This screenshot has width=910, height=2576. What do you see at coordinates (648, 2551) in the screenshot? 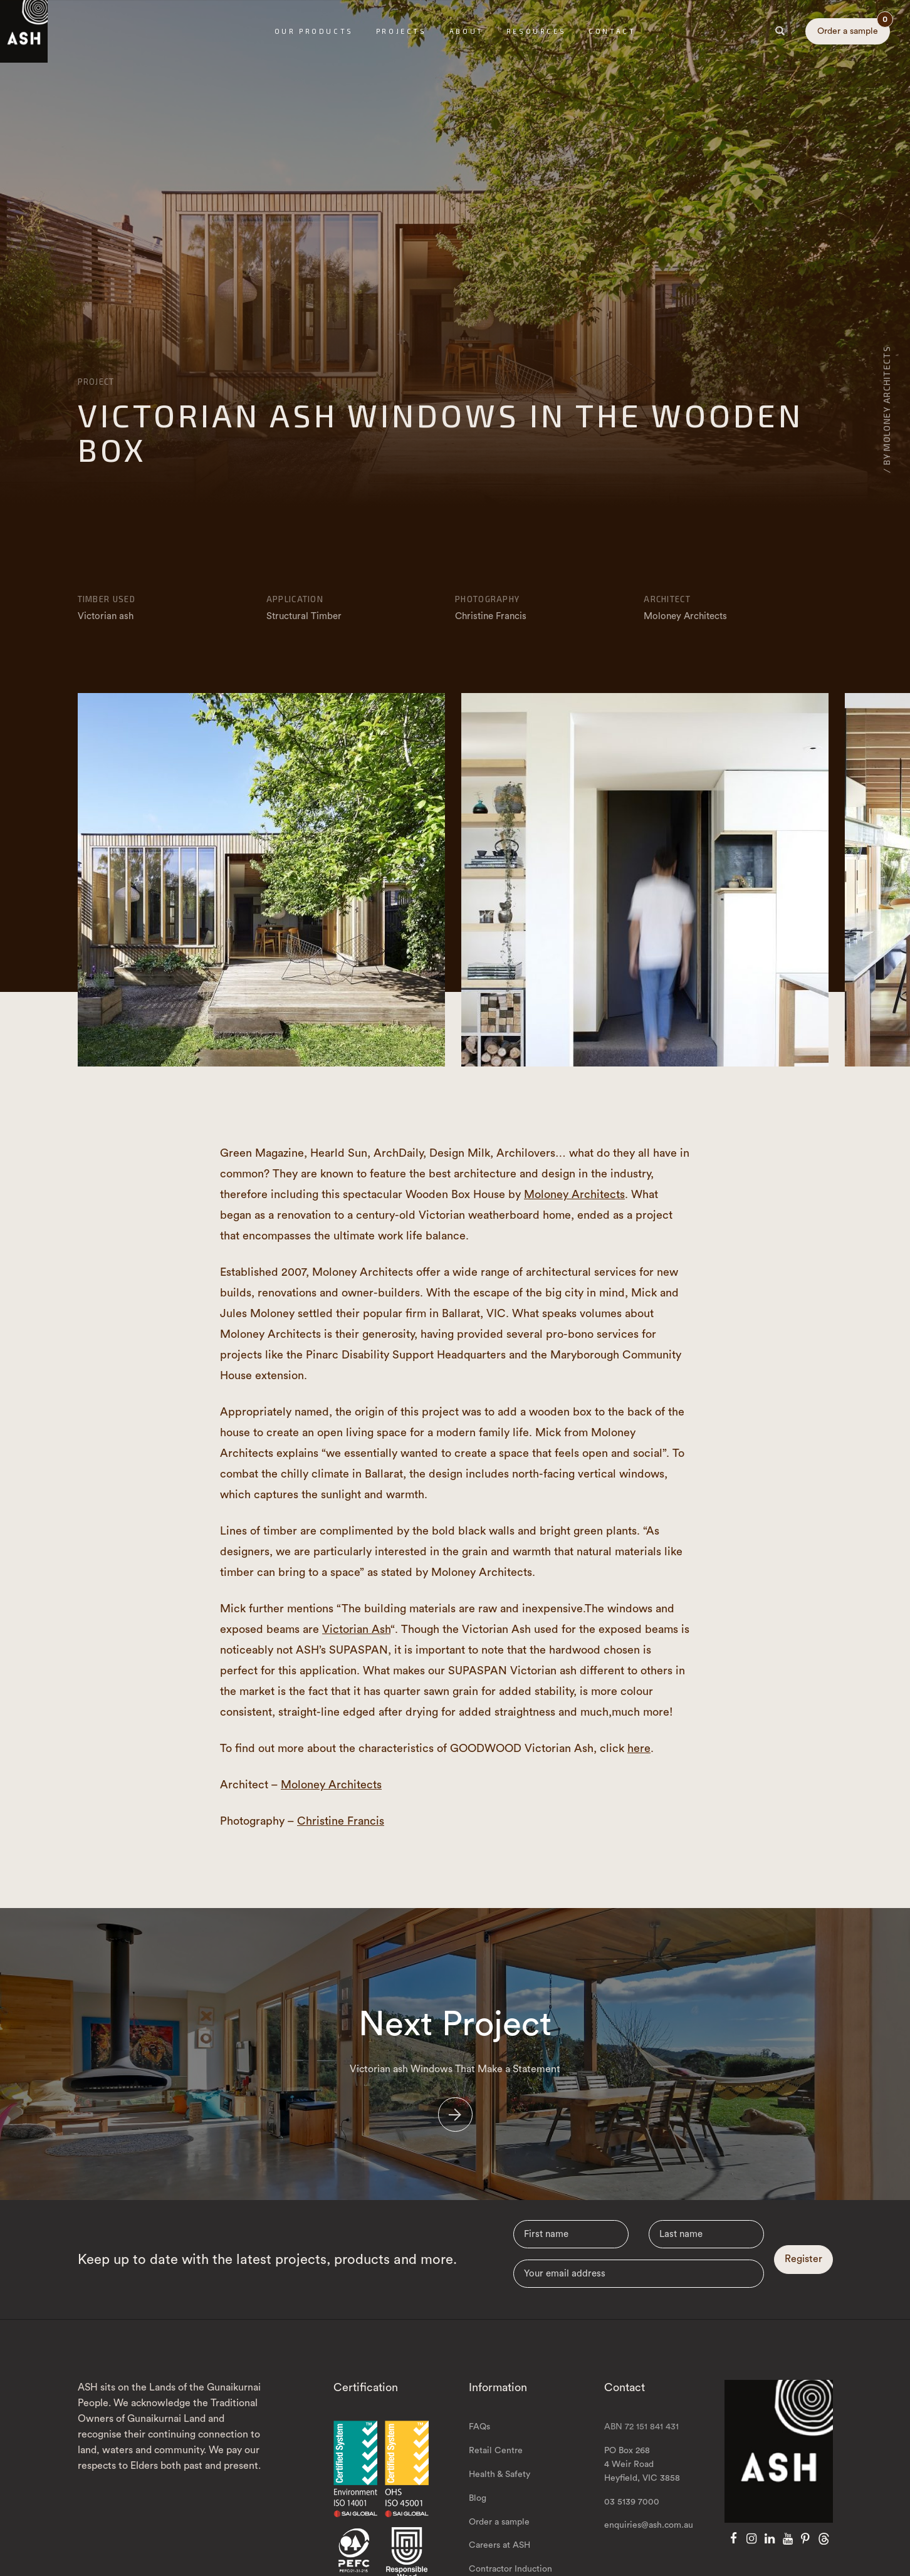
I see `enquiries@ash.com.au` at bounding box center [648, 2551].